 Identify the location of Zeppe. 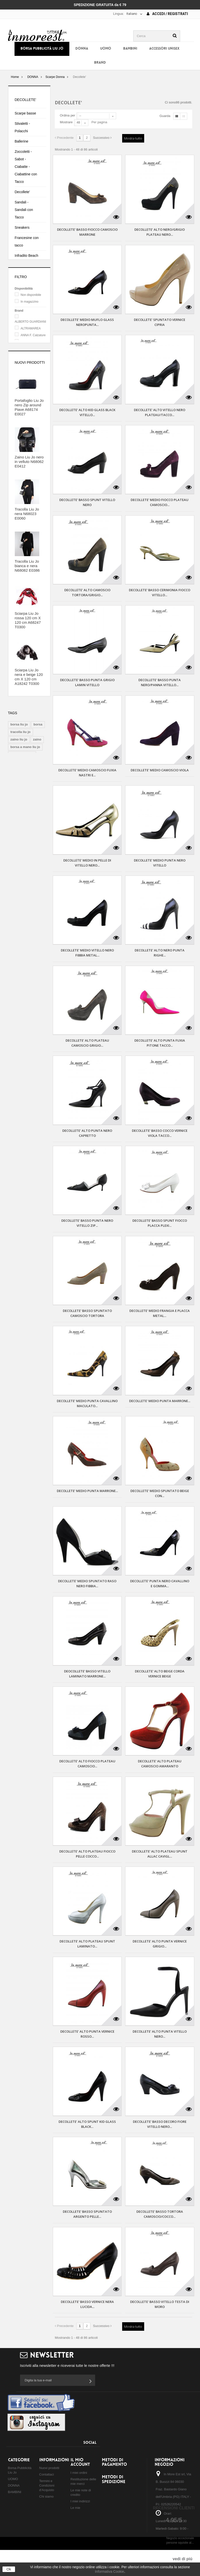
(20, 304).